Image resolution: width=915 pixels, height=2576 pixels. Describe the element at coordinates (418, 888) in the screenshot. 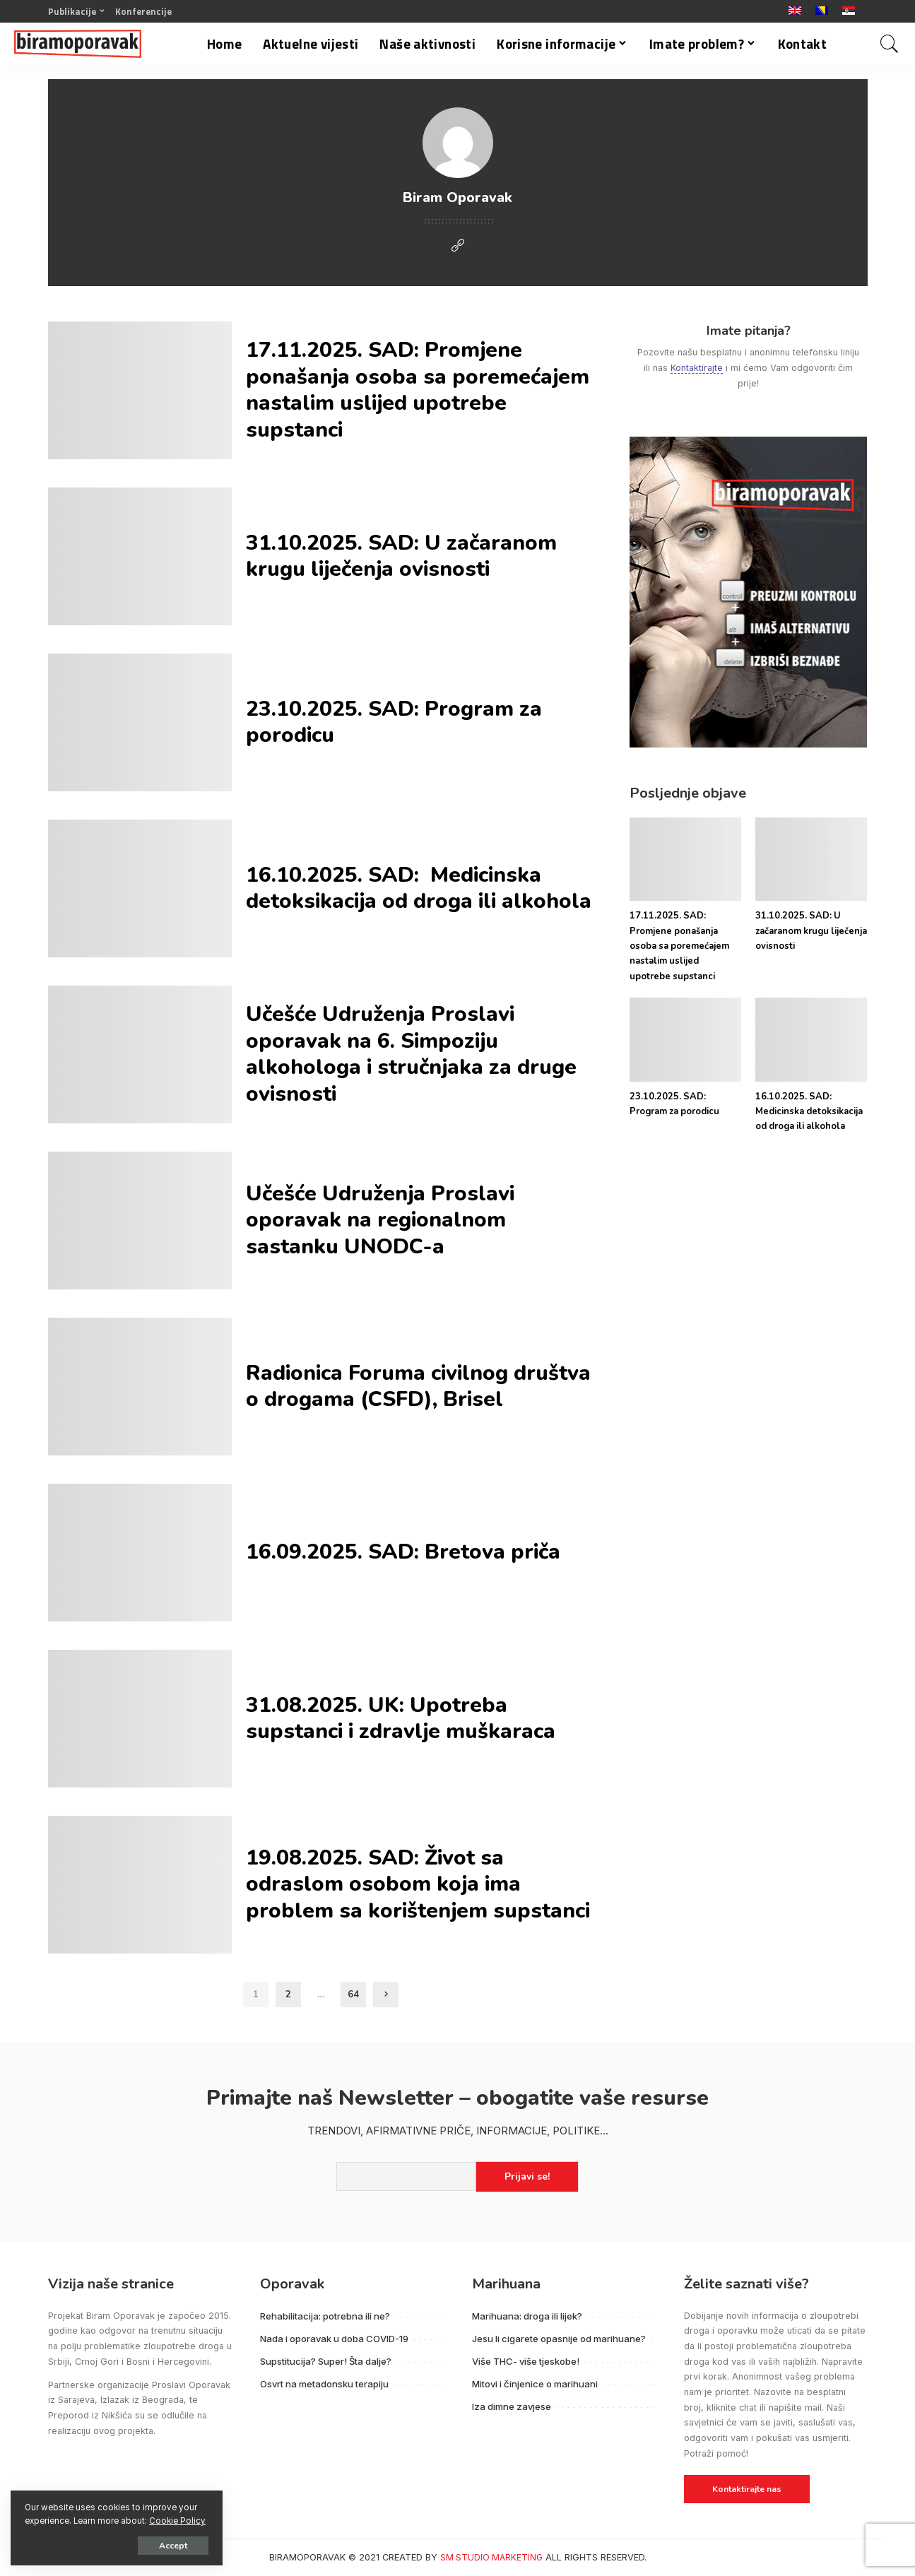

I see `16.10.2025. SAD: Medicinska detoksikacija od droga ili alkohola` at that location.